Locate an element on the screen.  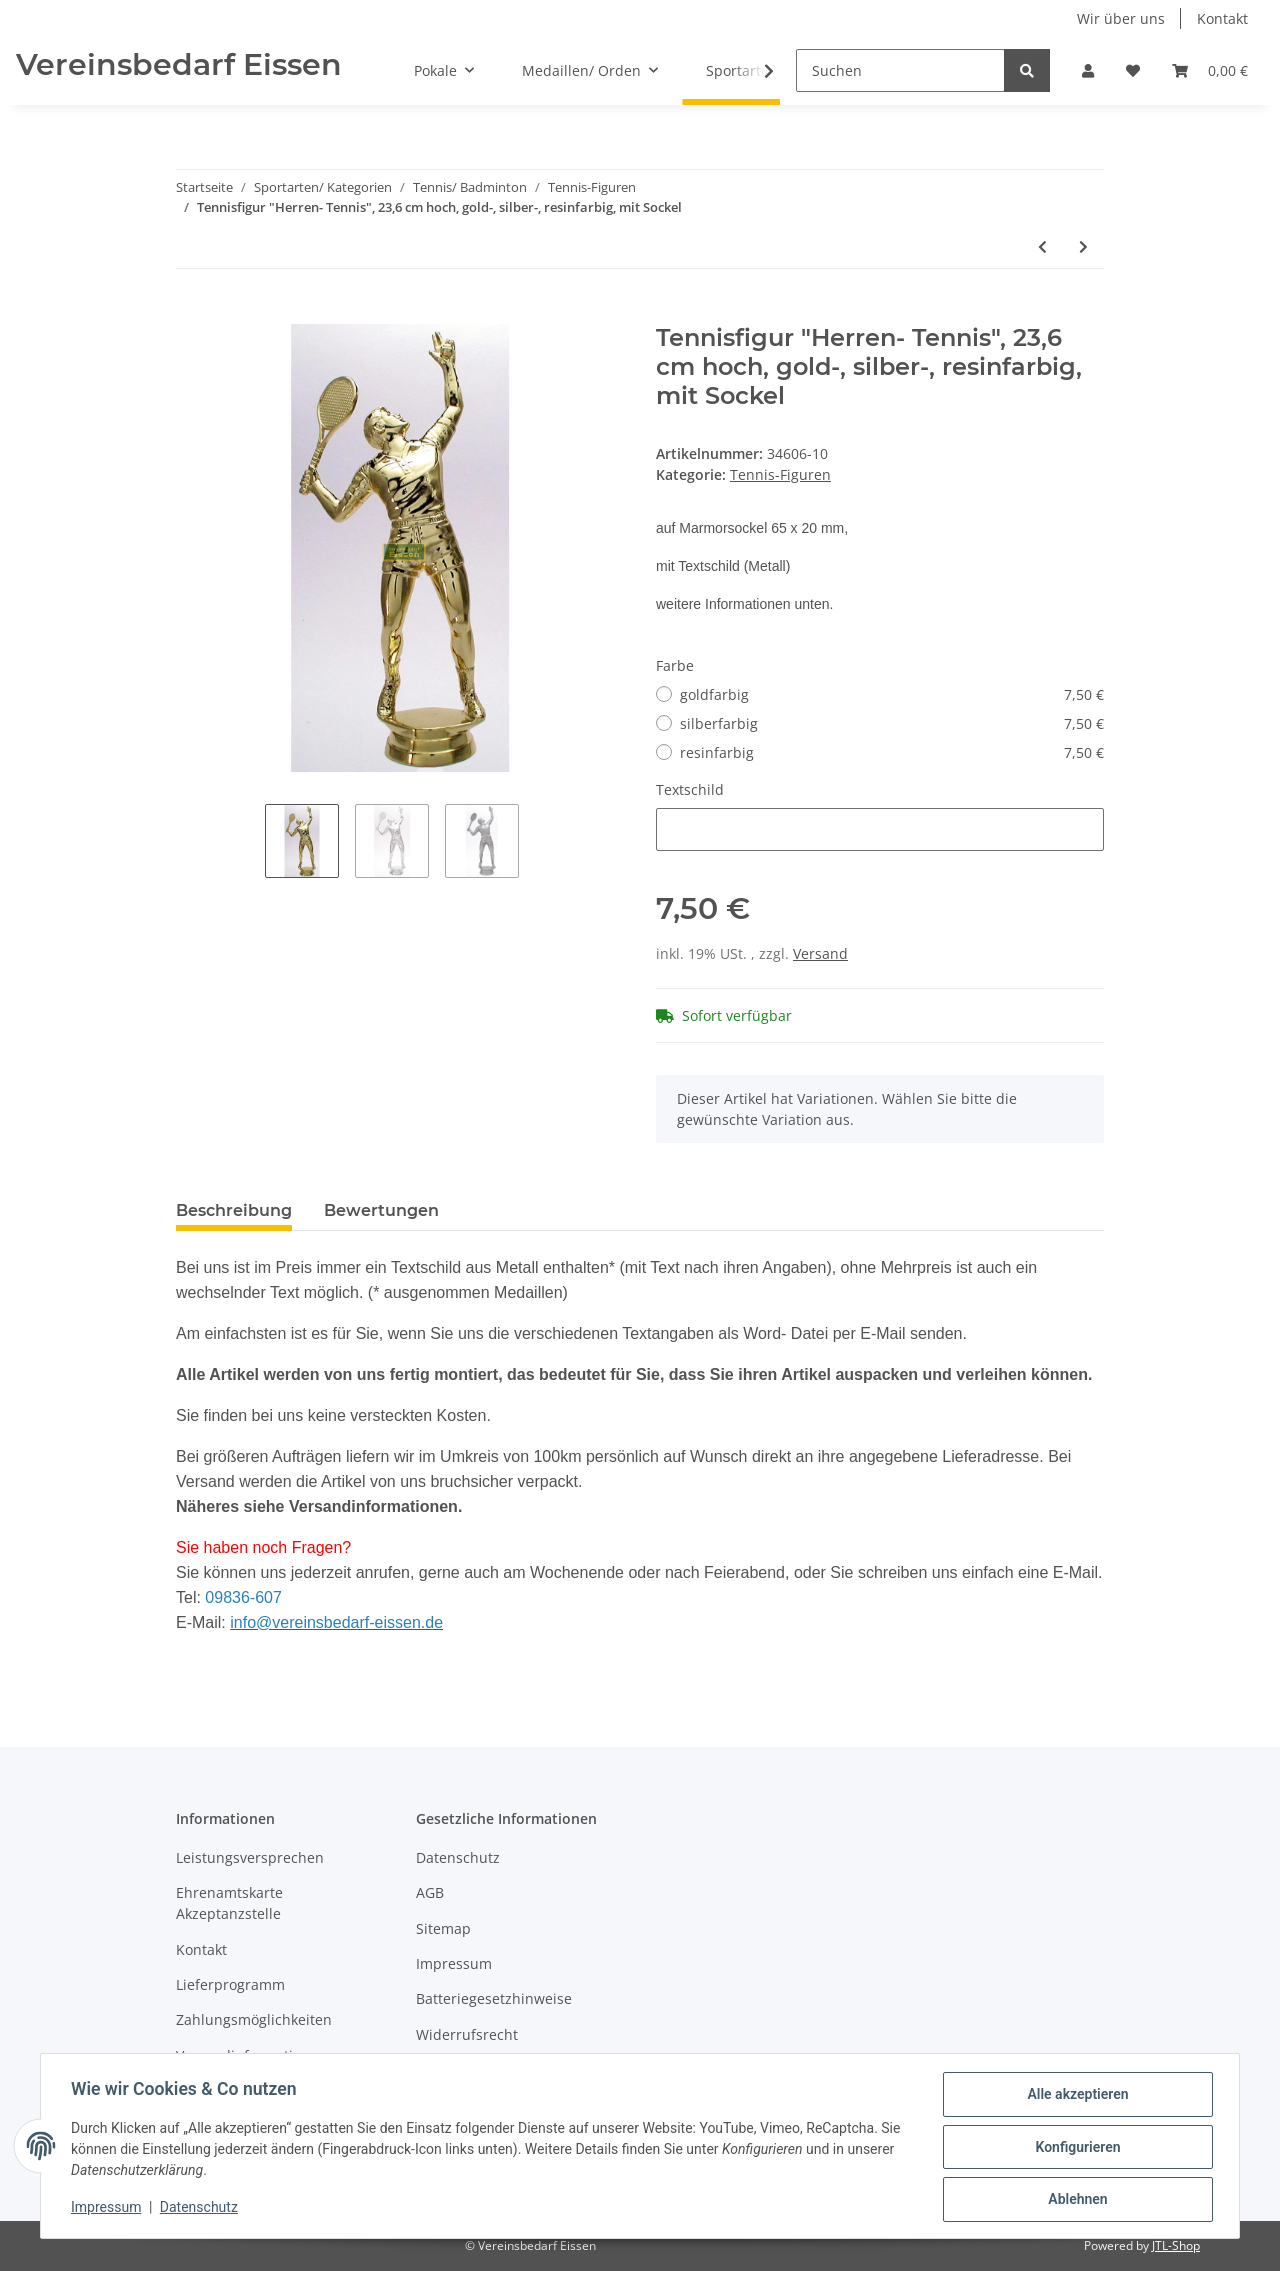
Zahlungsmöglichkeiten is located at coordinates (254, 2019).